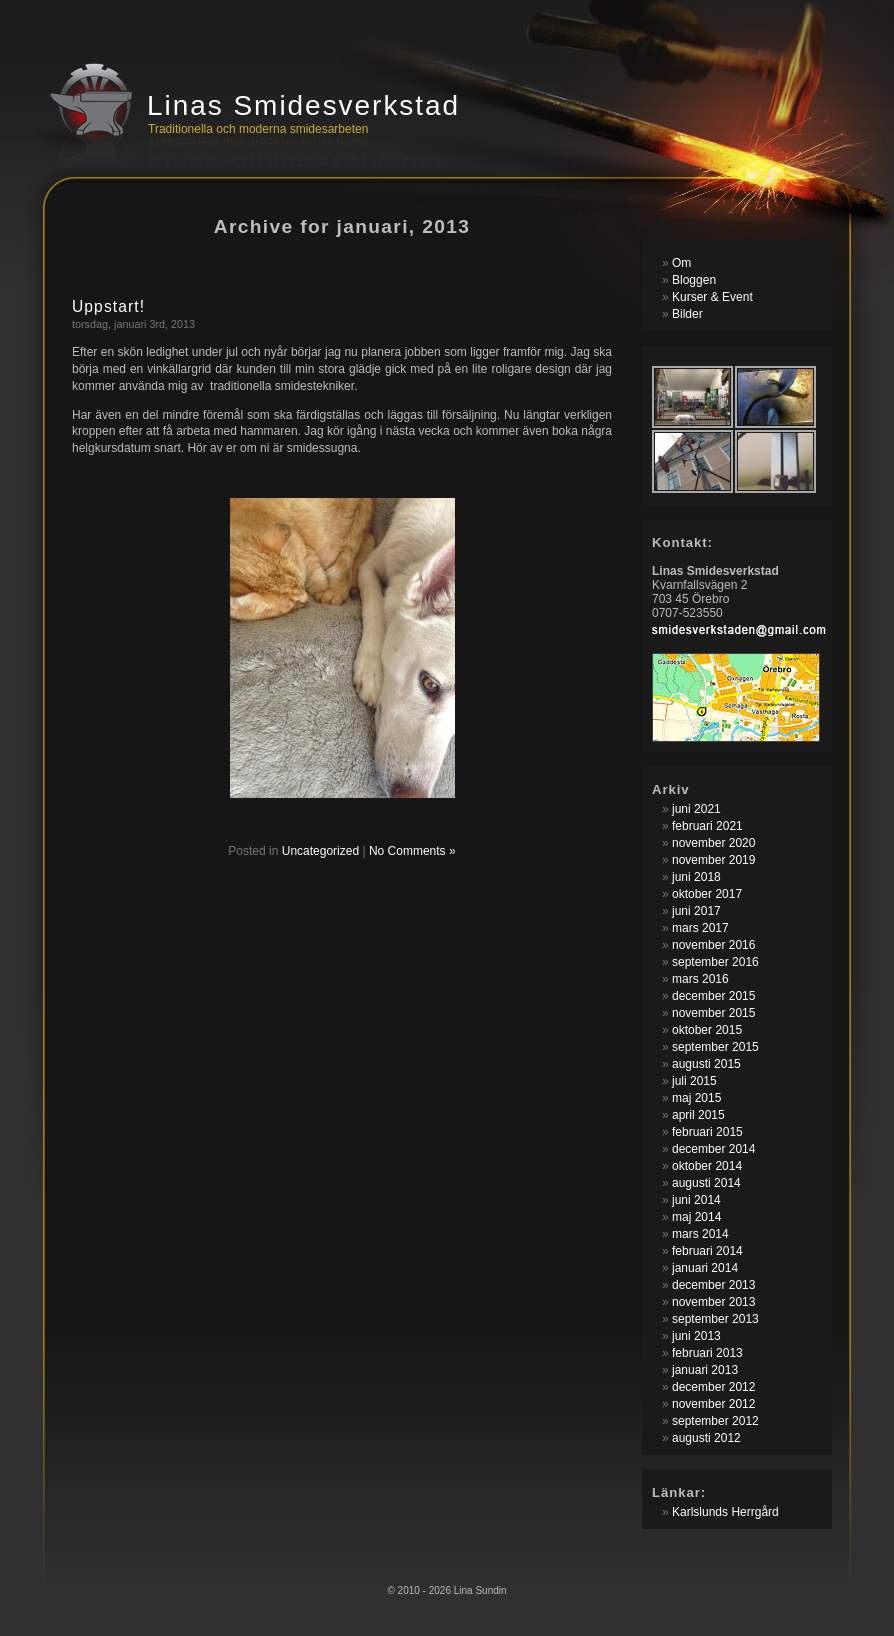 Image resolution: width=894 pixels, height=1636 pixels. Describe the element at coordinates (712, 297) in the screenshot. I see `Kurser & Event` at that location.